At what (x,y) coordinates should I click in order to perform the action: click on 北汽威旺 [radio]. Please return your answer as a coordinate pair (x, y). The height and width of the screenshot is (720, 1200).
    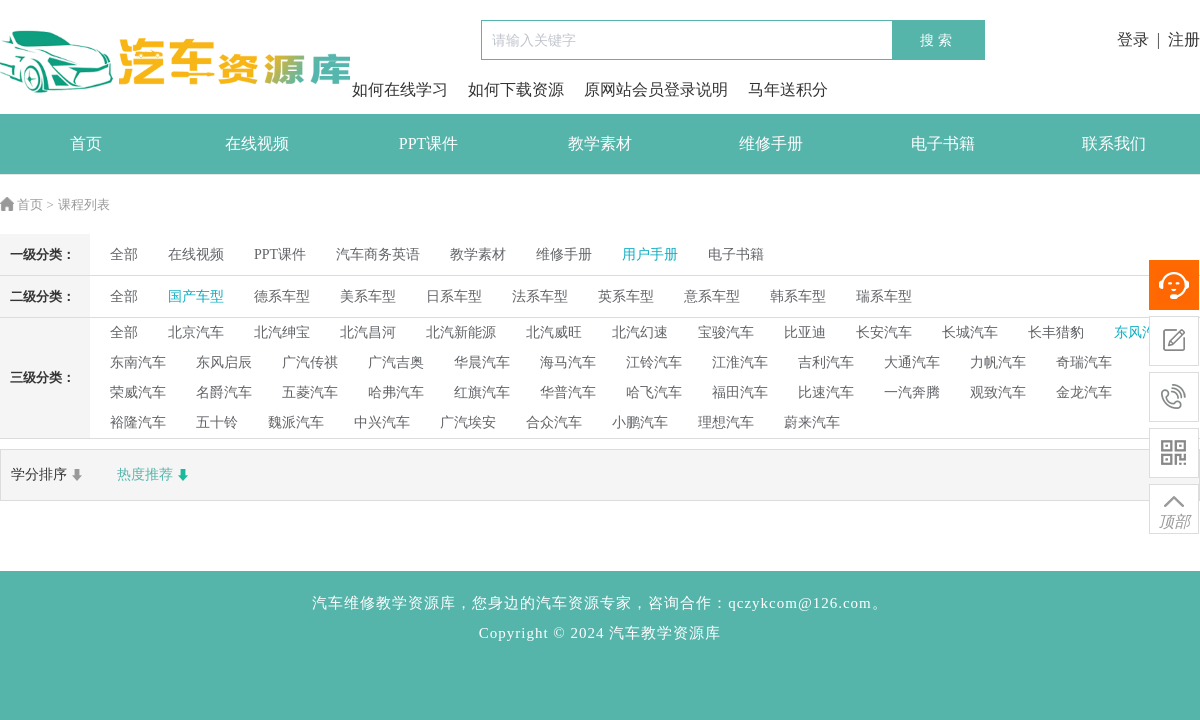
    Looking at the image, I should click on (554, 332).